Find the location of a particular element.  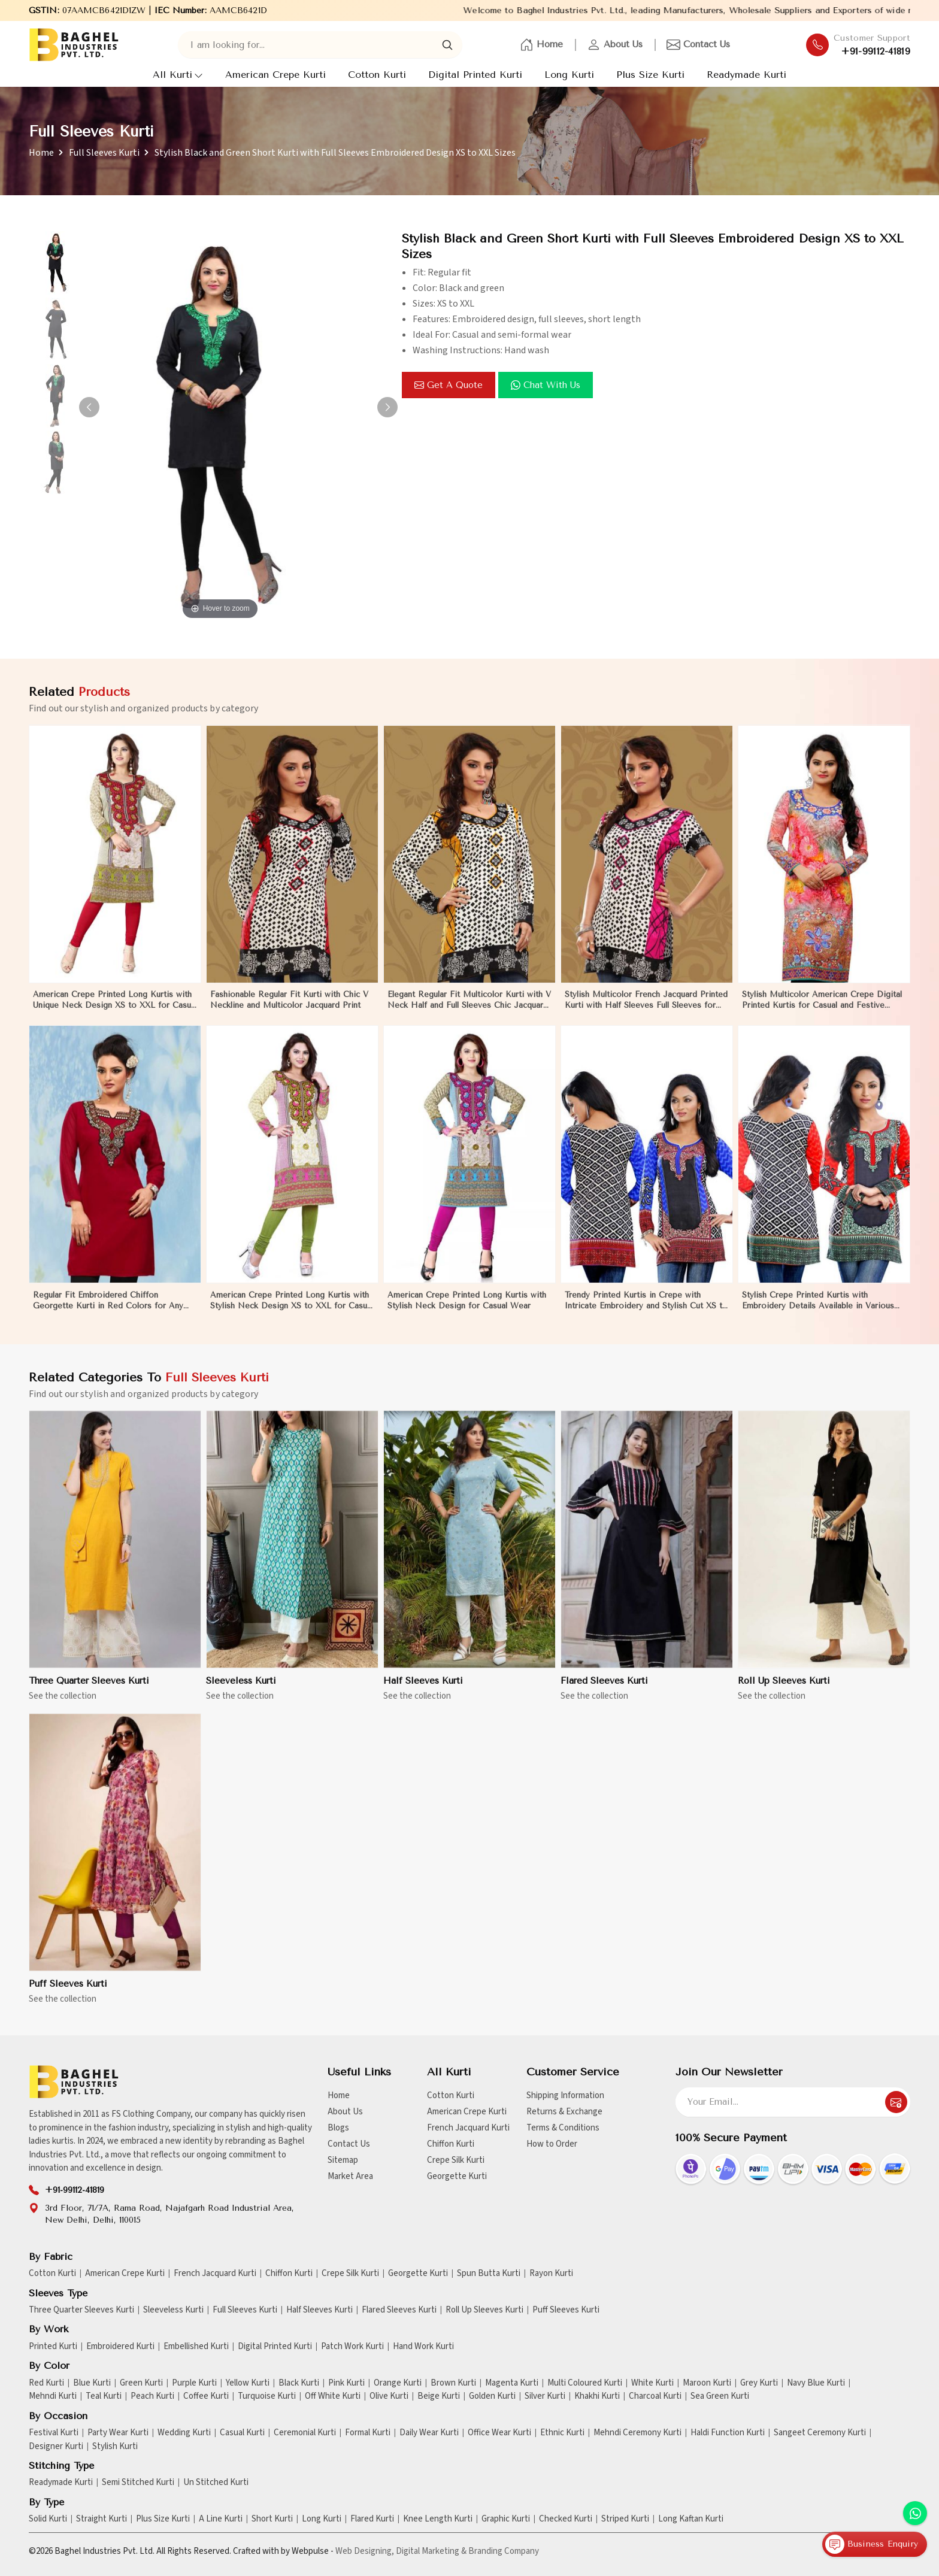

Printed Kurti is located at coordinates (53, 2347).